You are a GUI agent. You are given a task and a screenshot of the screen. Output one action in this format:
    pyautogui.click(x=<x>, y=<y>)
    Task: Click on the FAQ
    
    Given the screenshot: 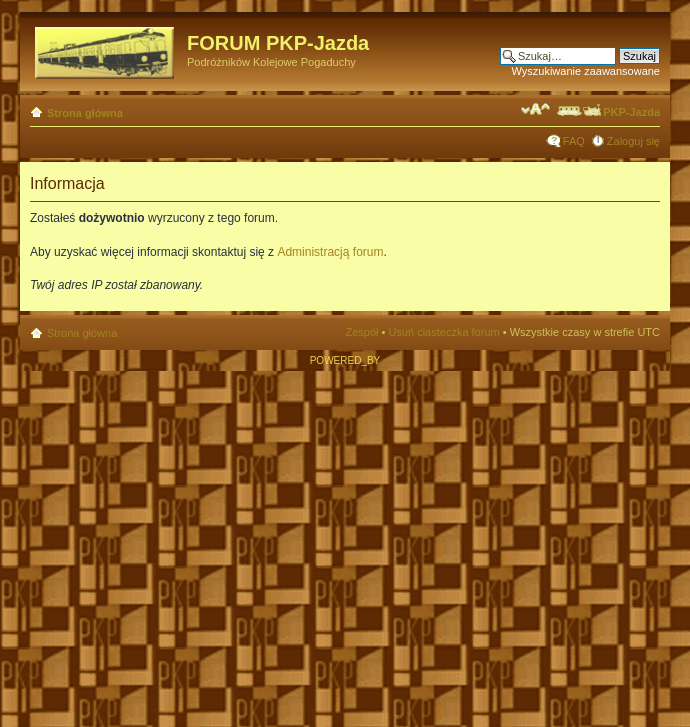 What is the action you would take?
    pyautogui.click(x=574, y=141)
    